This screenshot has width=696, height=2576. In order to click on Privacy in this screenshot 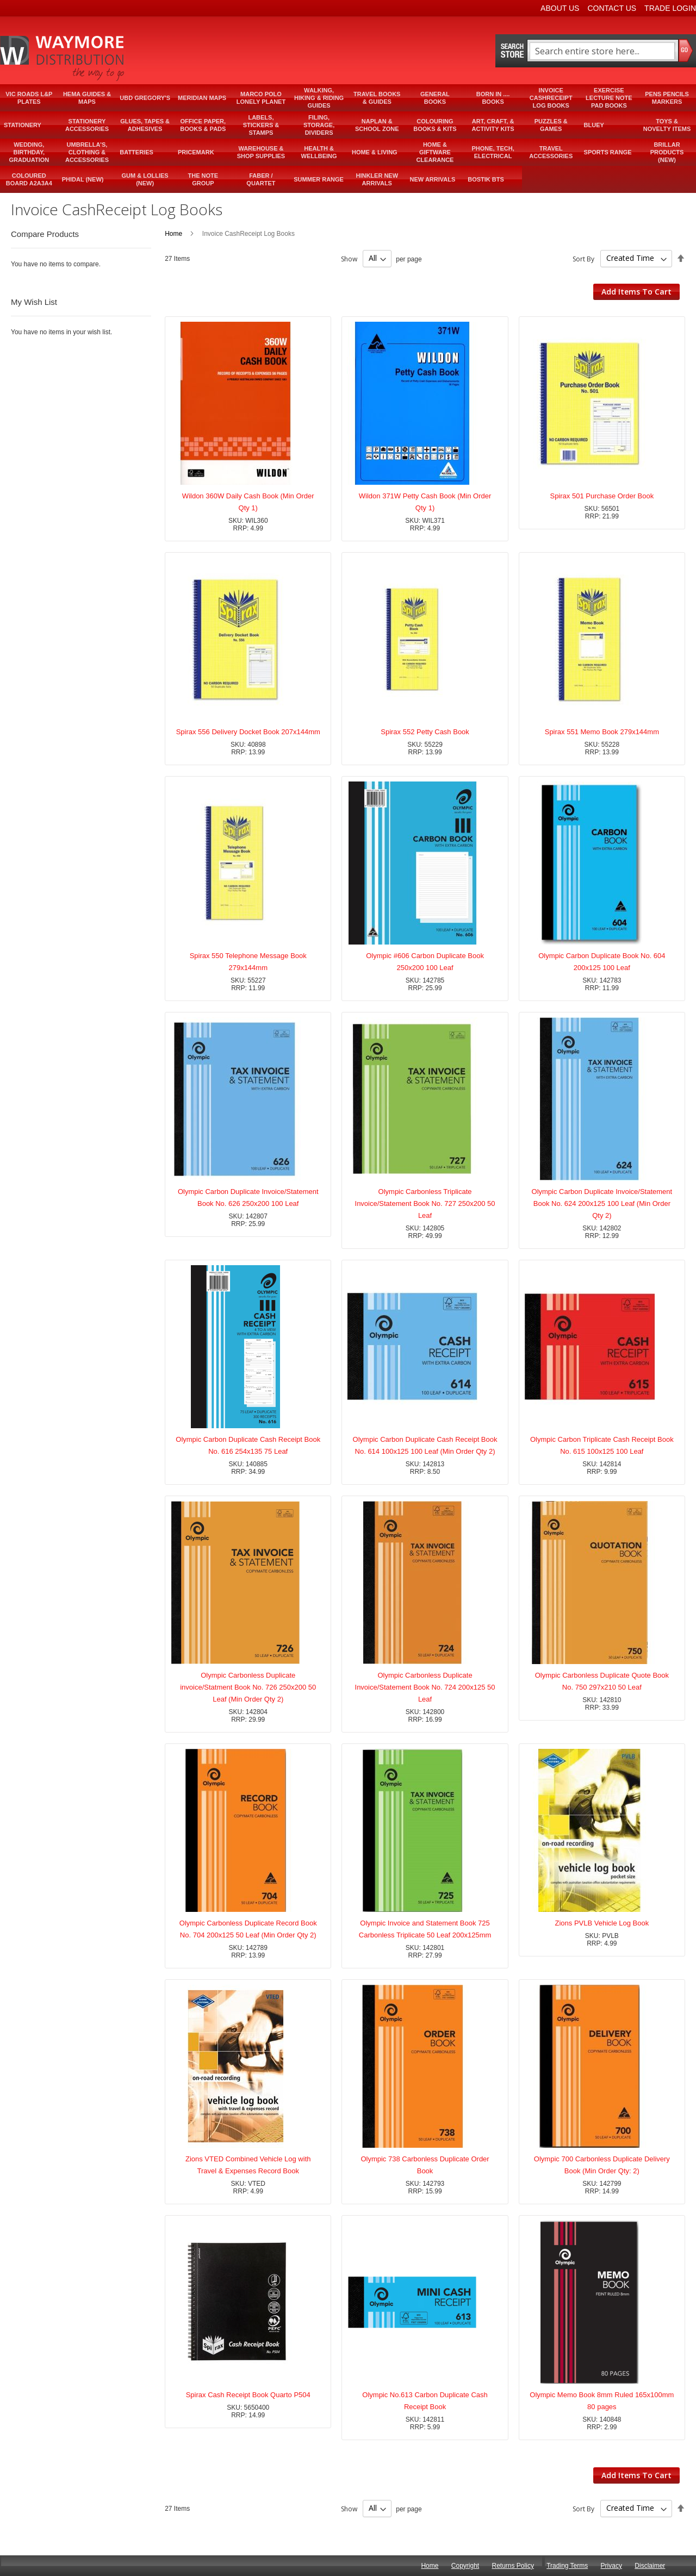, I will do `click(611, 2565)`.